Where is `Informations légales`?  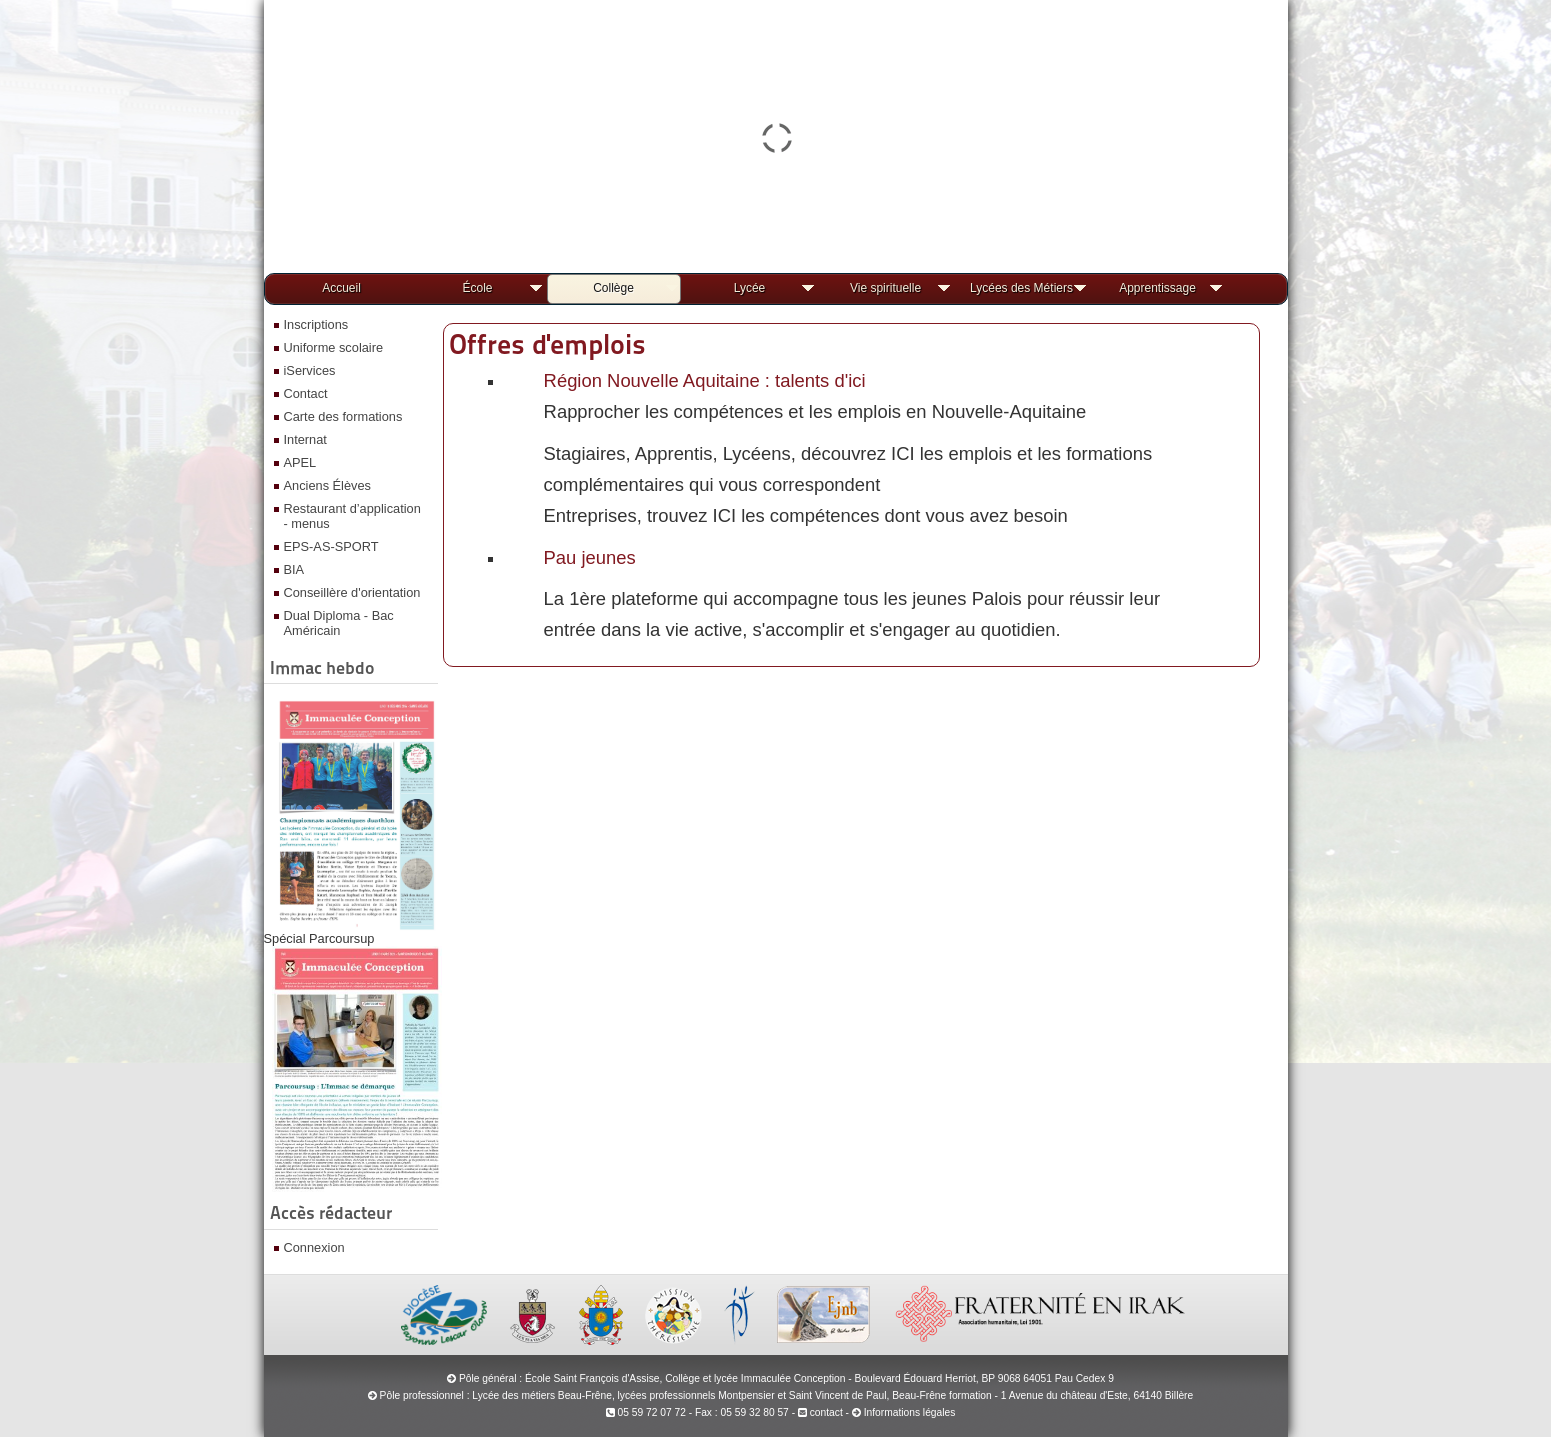 Informations légales is located at coordinates (910, 1412).